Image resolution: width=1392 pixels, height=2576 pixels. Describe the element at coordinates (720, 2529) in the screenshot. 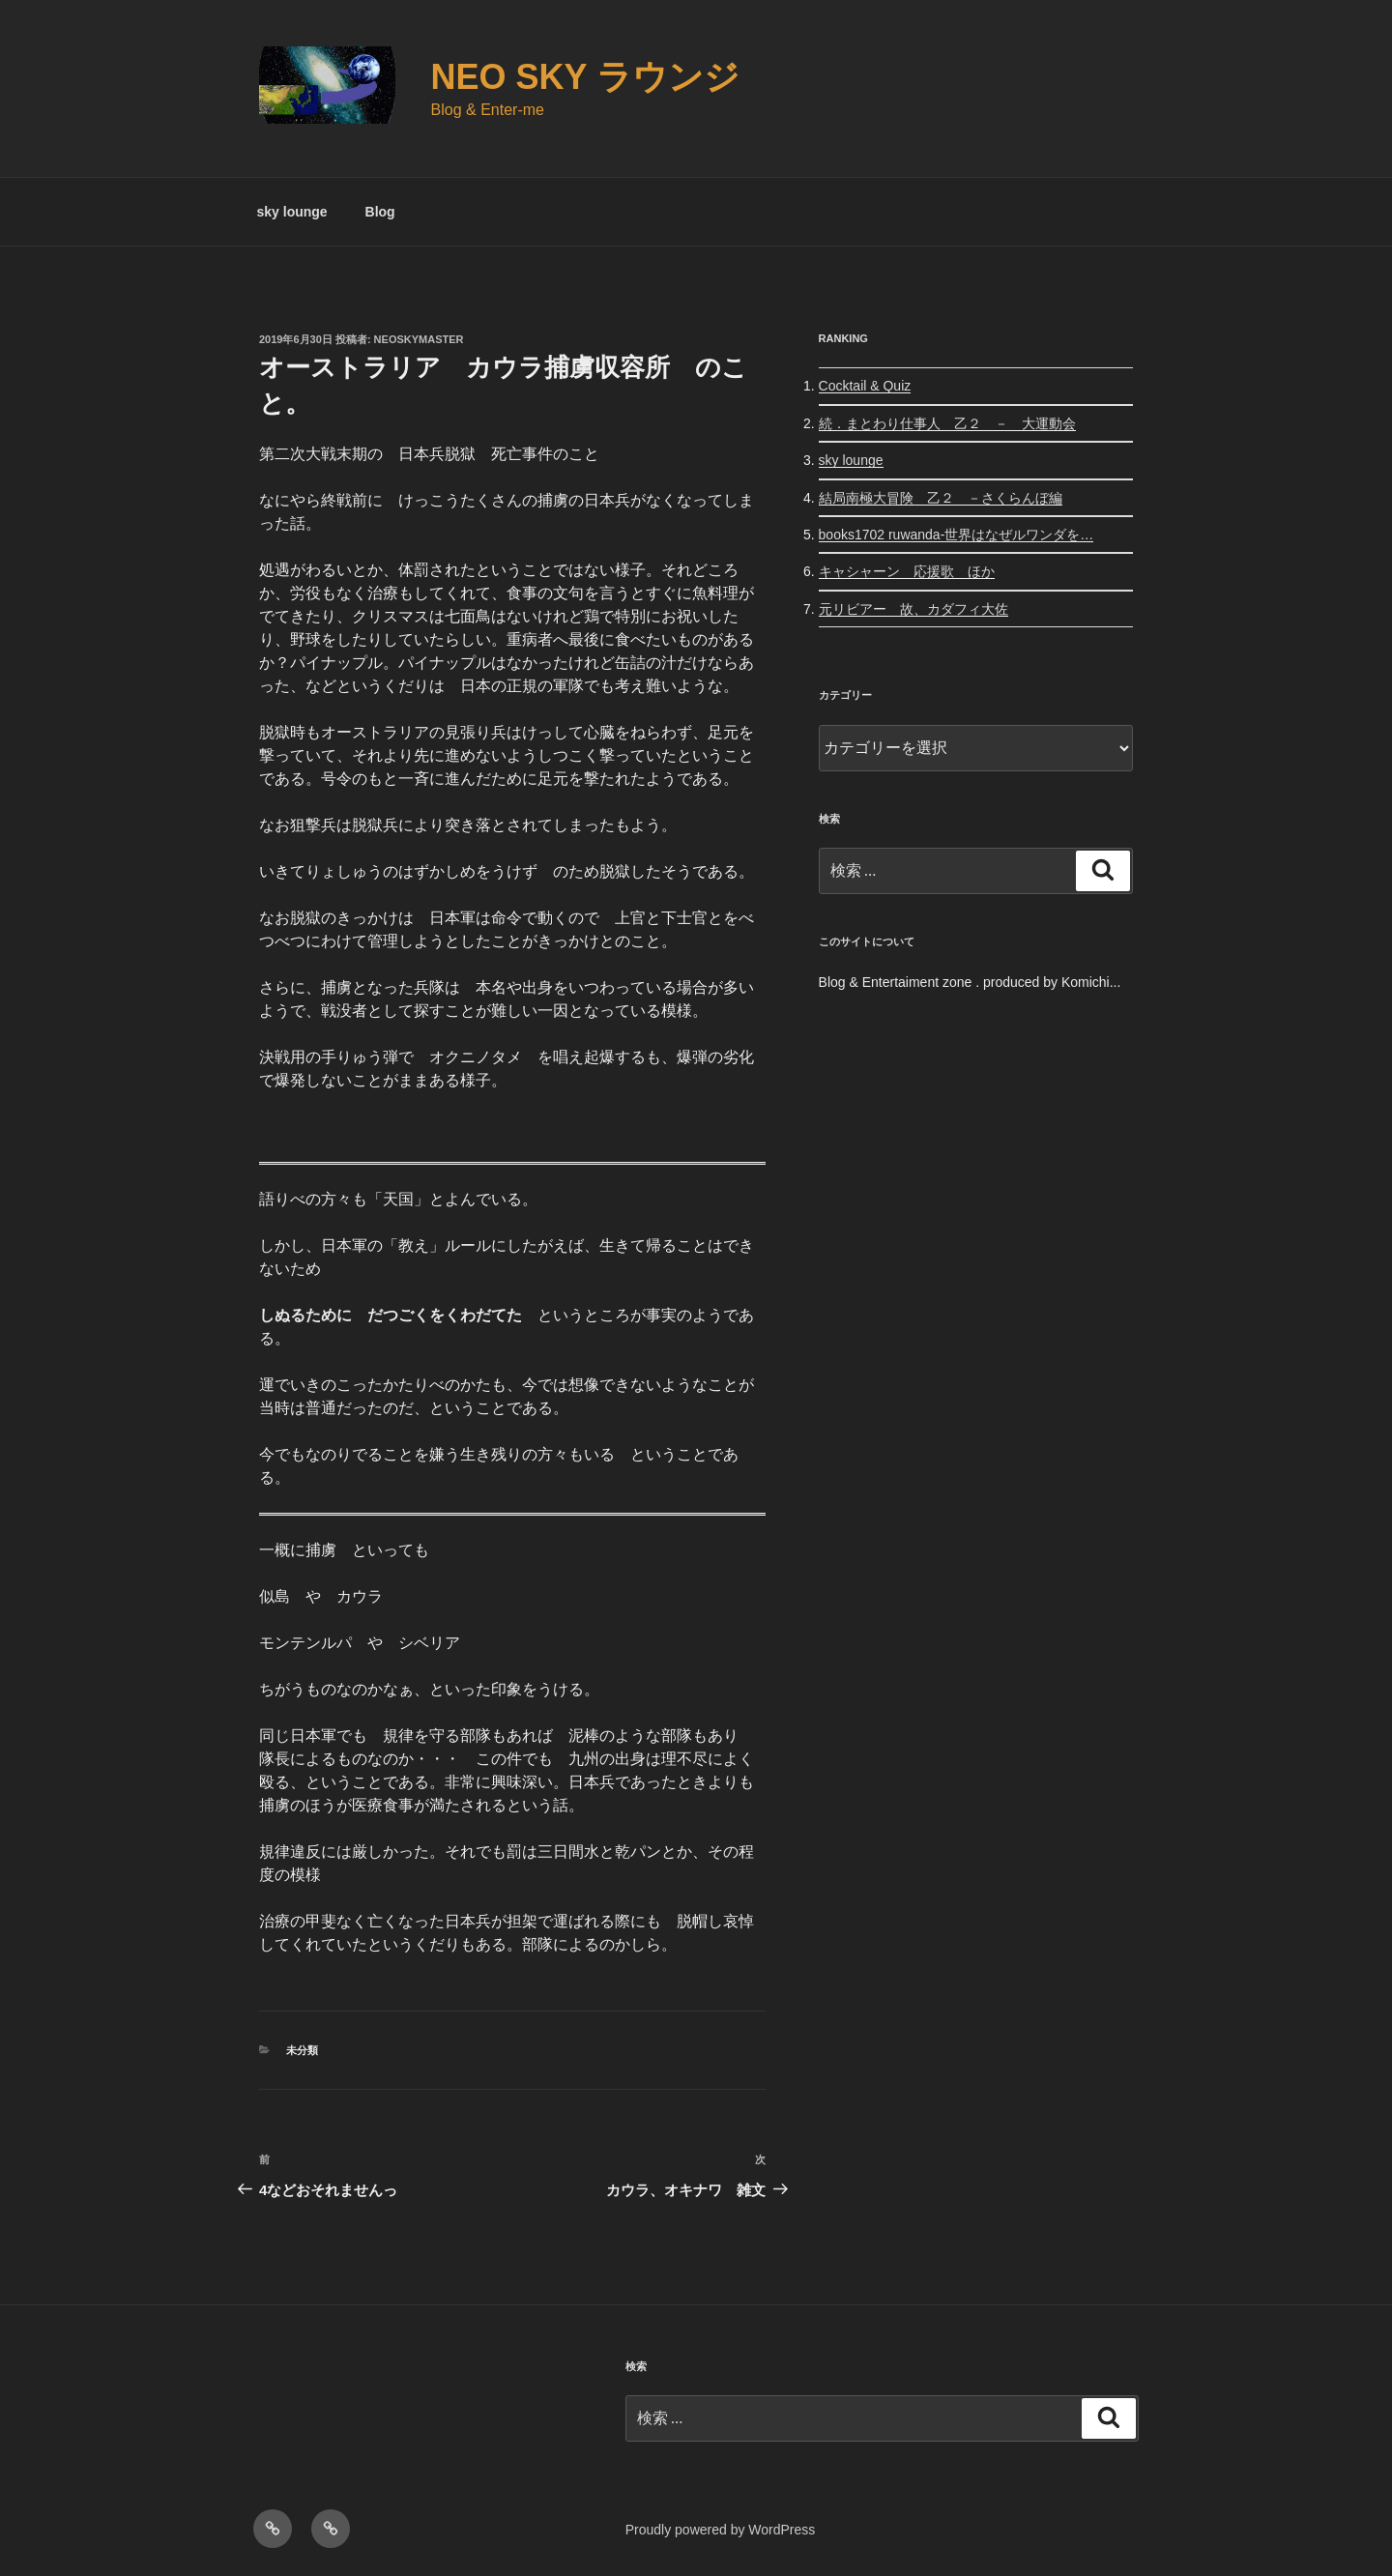

I see `Proudly powered by WordPress` at that location.